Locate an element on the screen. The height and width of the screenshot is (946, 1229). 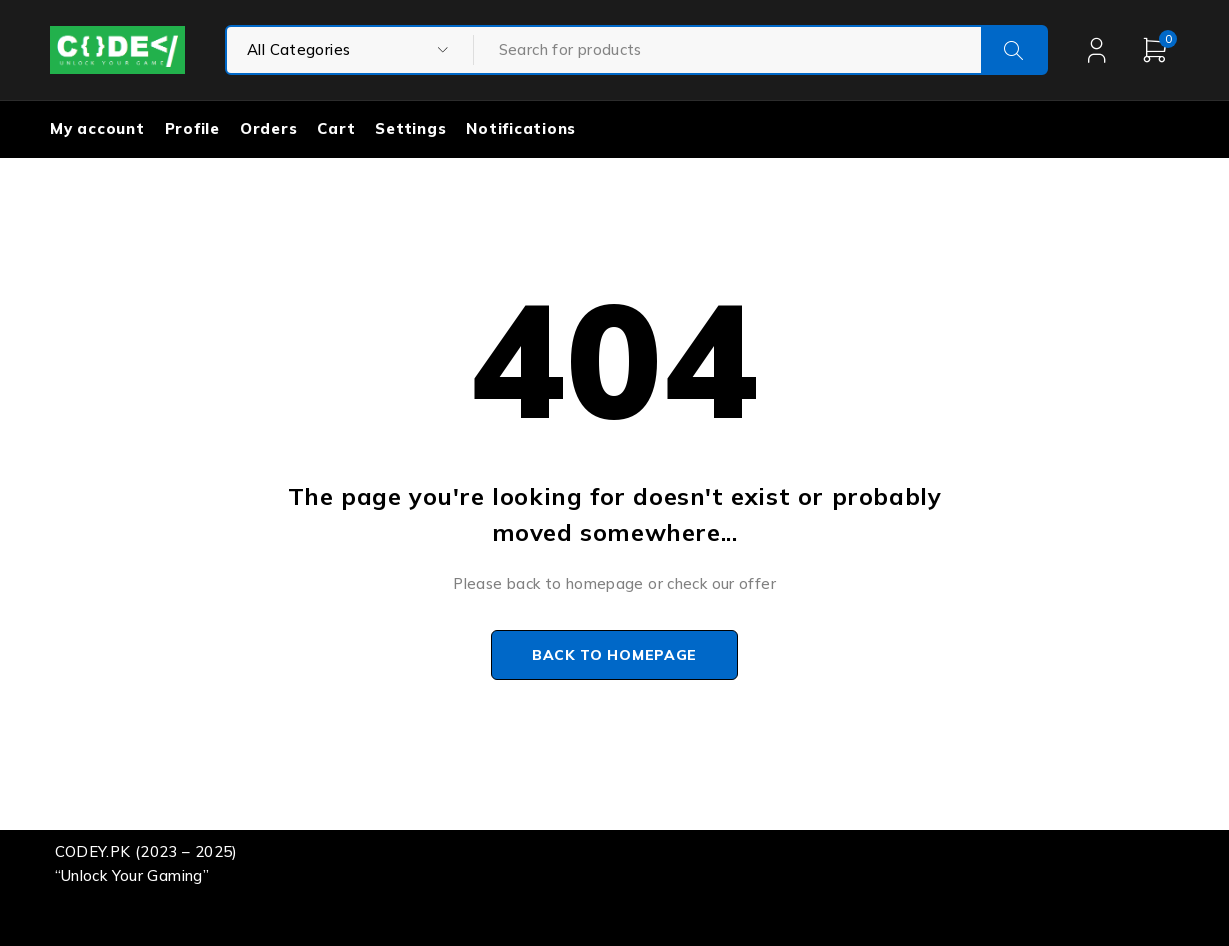
Orders is located at coordinates (269, 128).